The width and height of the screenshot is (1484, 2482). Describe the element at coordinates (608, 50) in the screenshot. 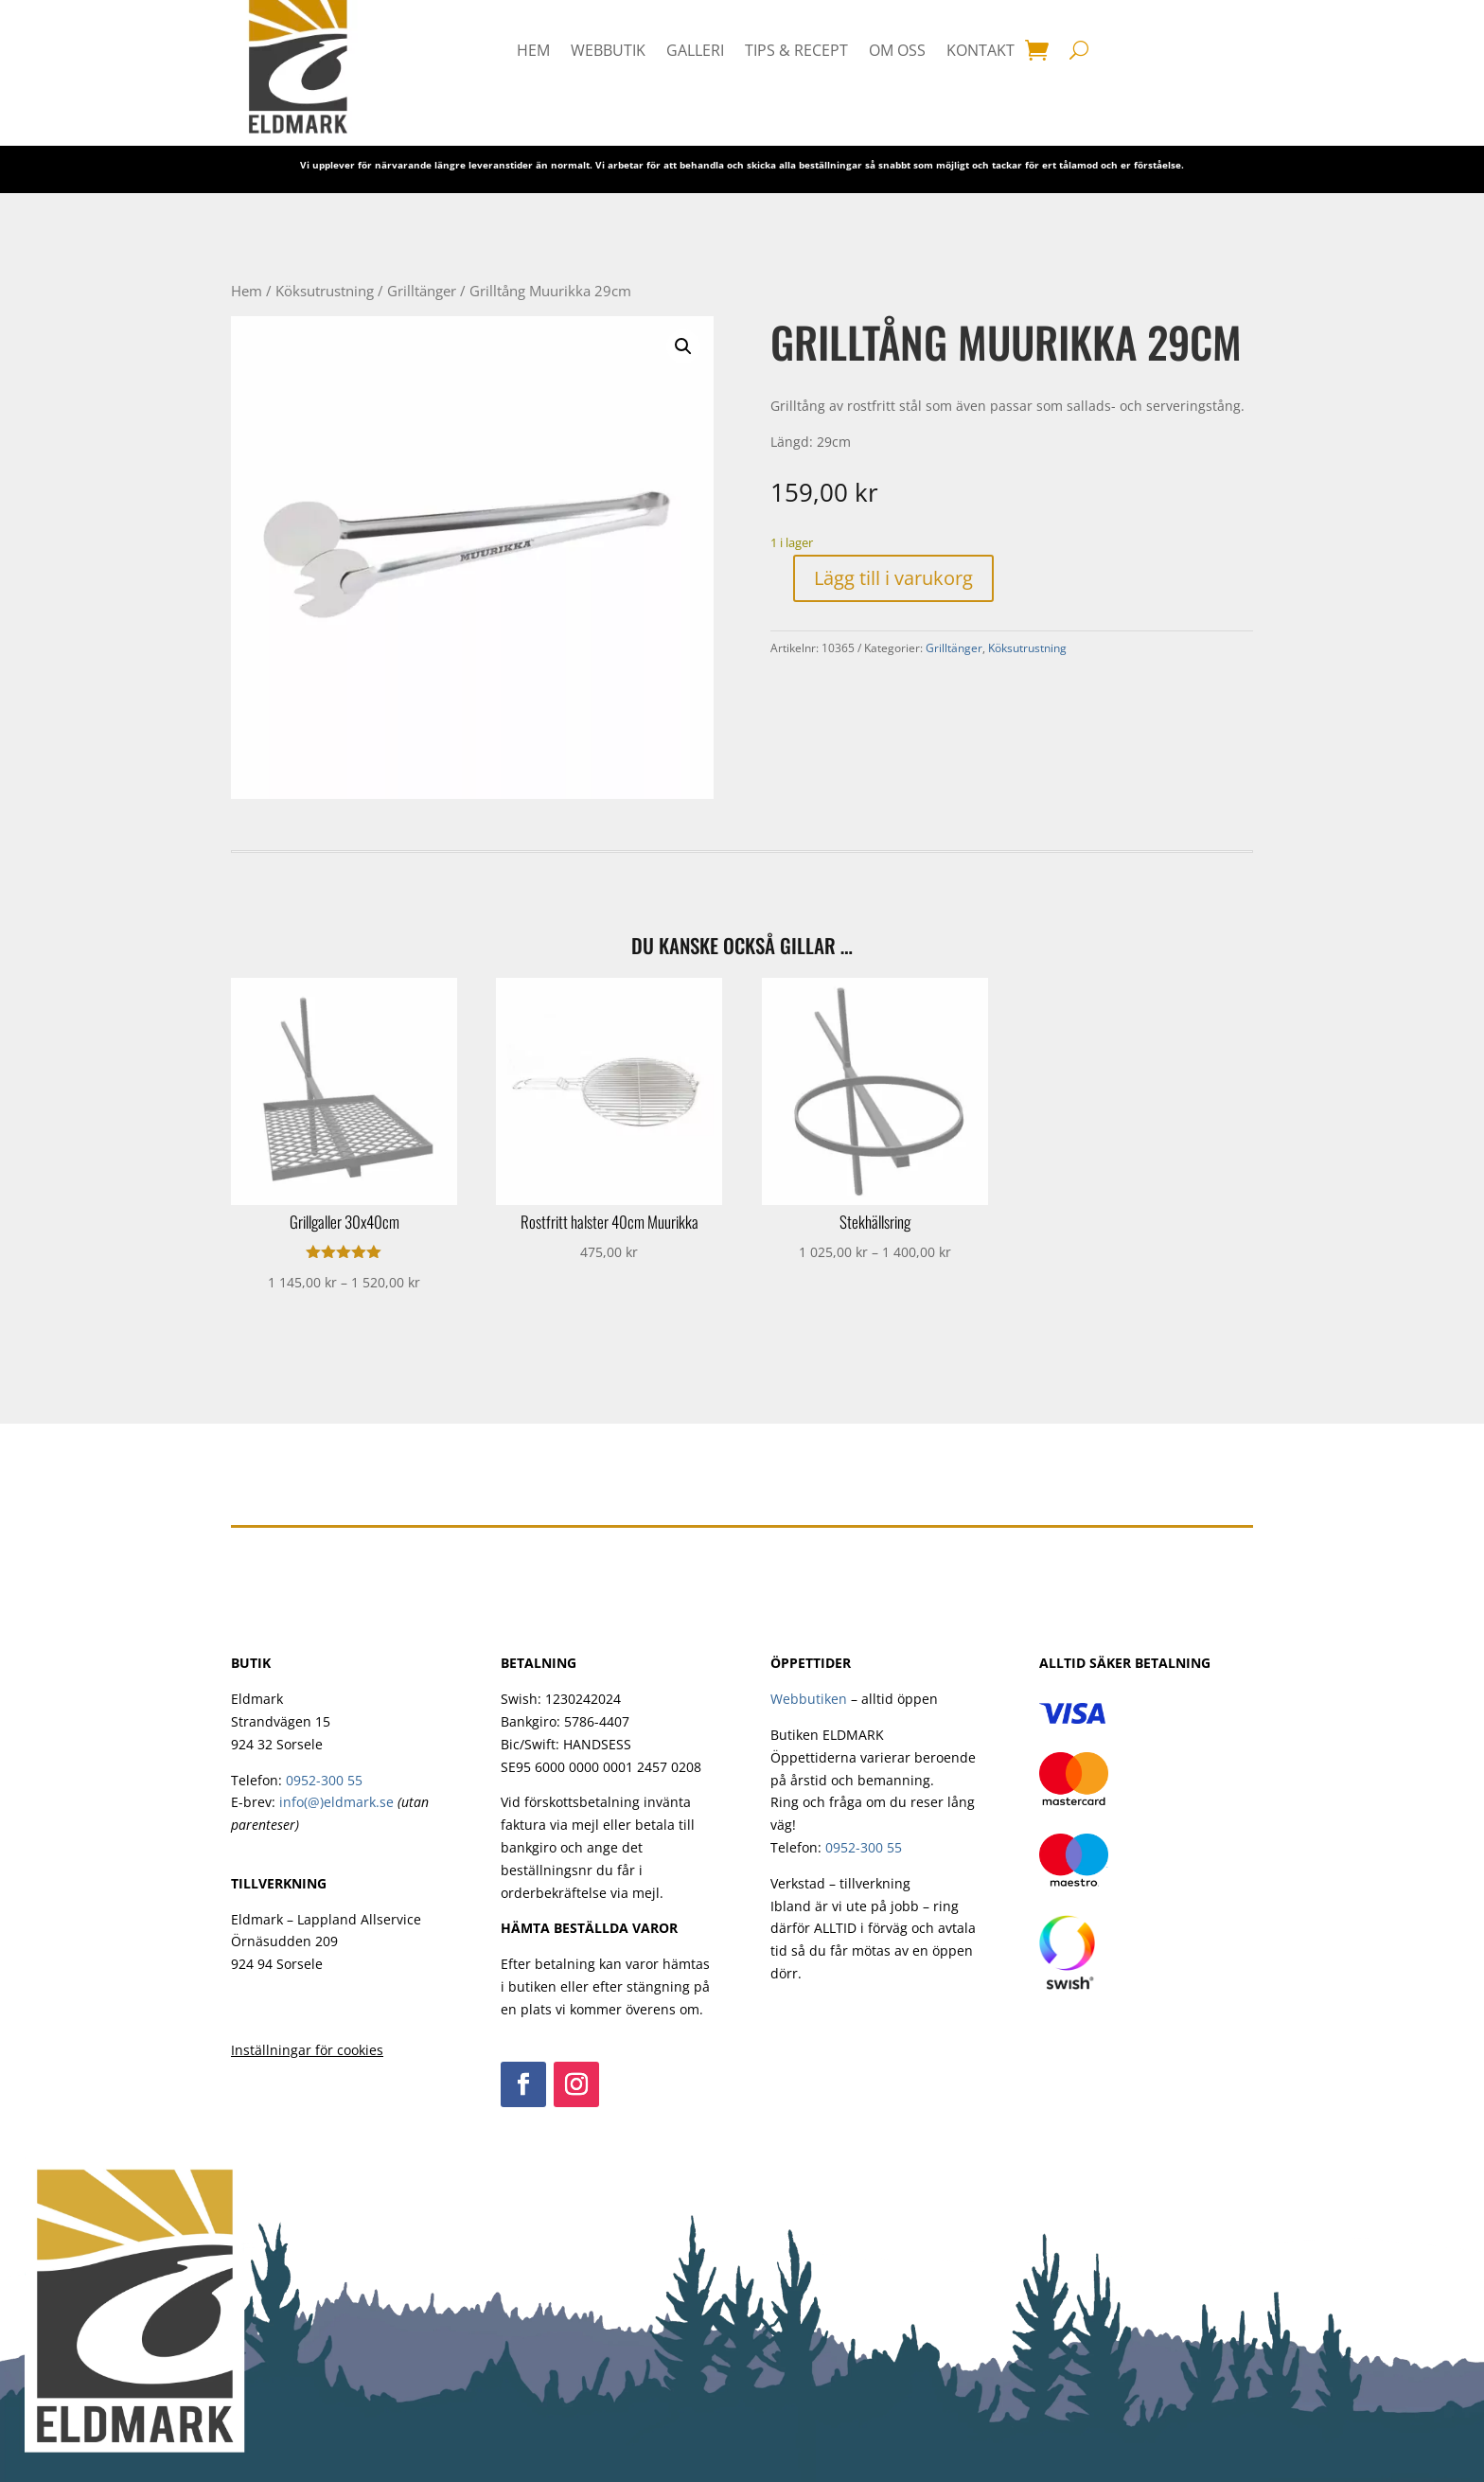

I see `Webbutik` at that location.